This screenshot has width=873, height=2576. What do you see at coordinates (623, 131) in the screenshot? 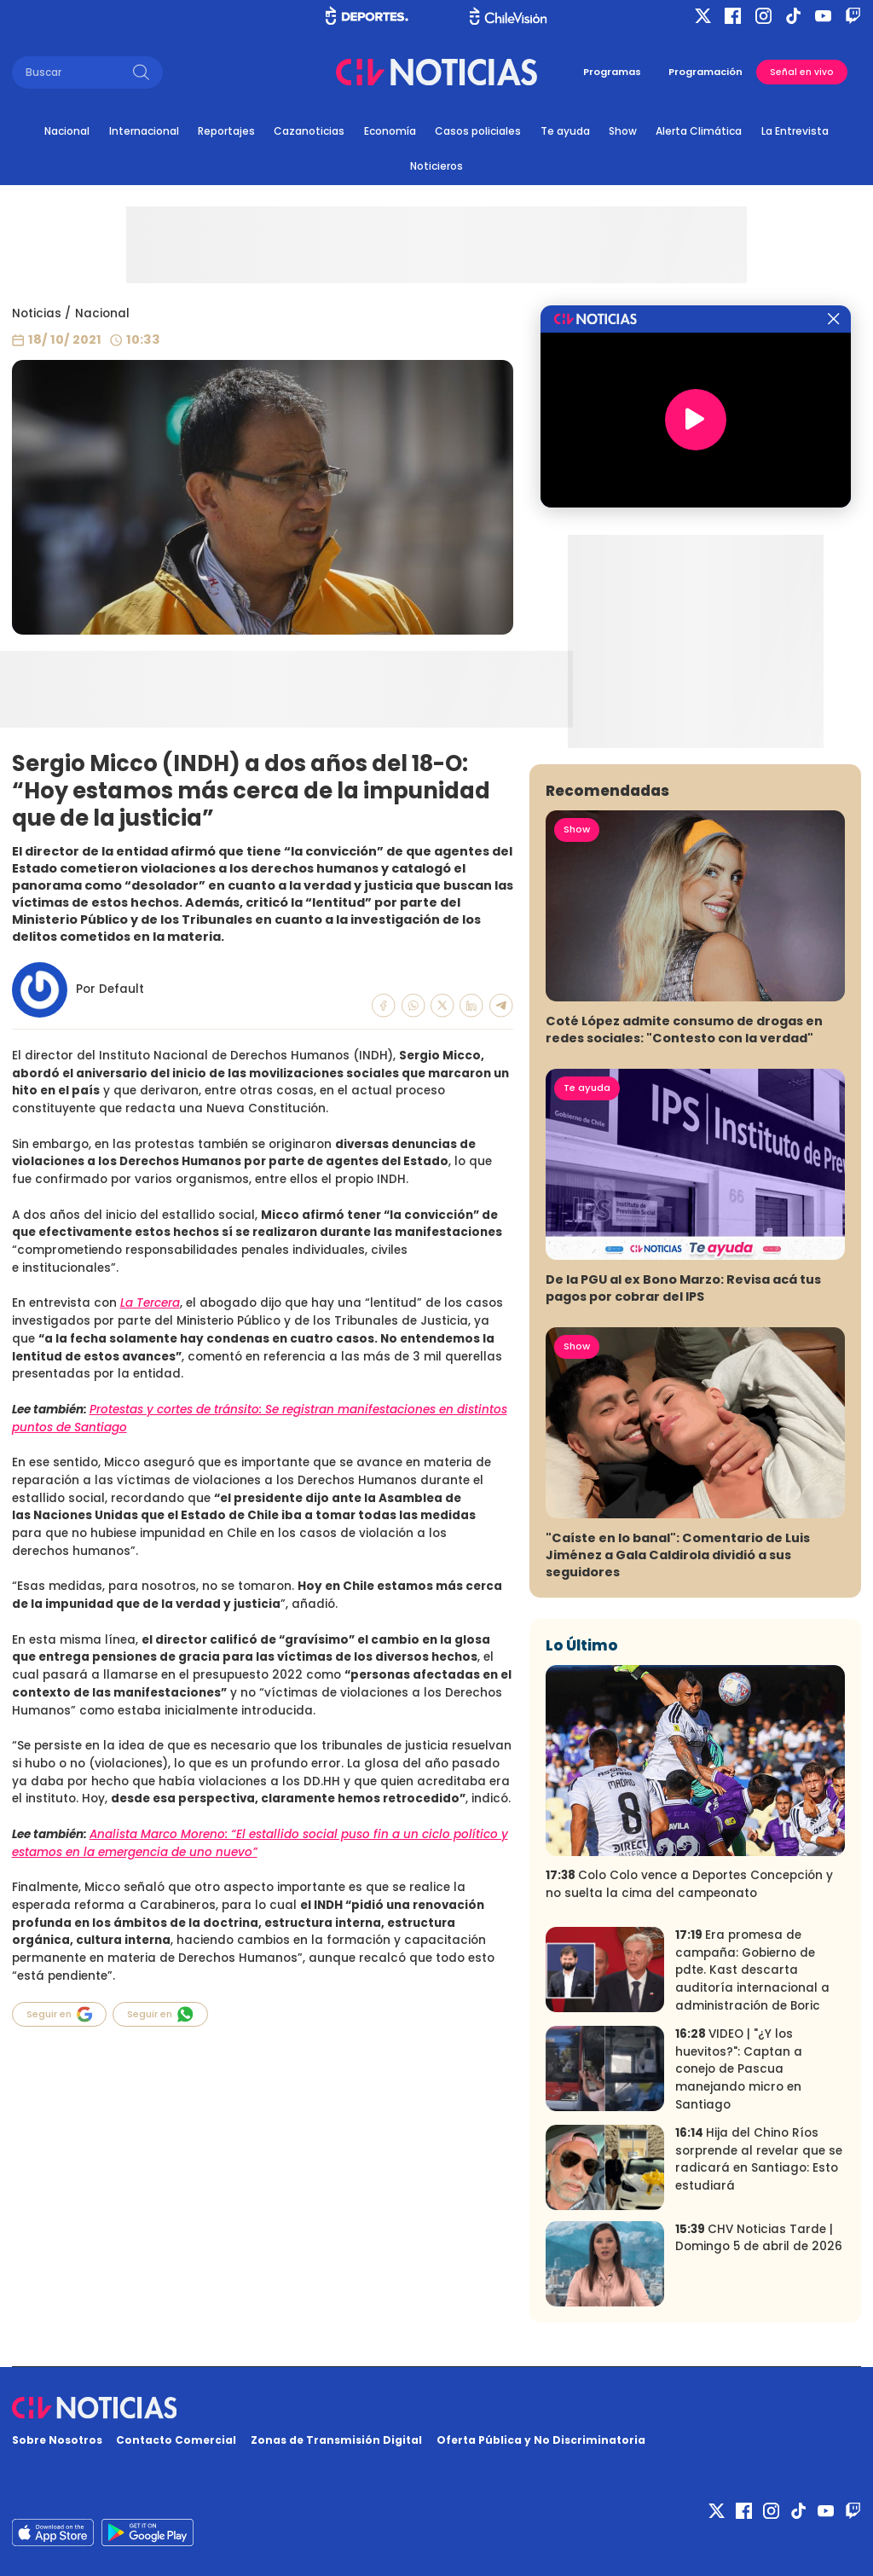
I see `Show` at bounding box center [623, 131].